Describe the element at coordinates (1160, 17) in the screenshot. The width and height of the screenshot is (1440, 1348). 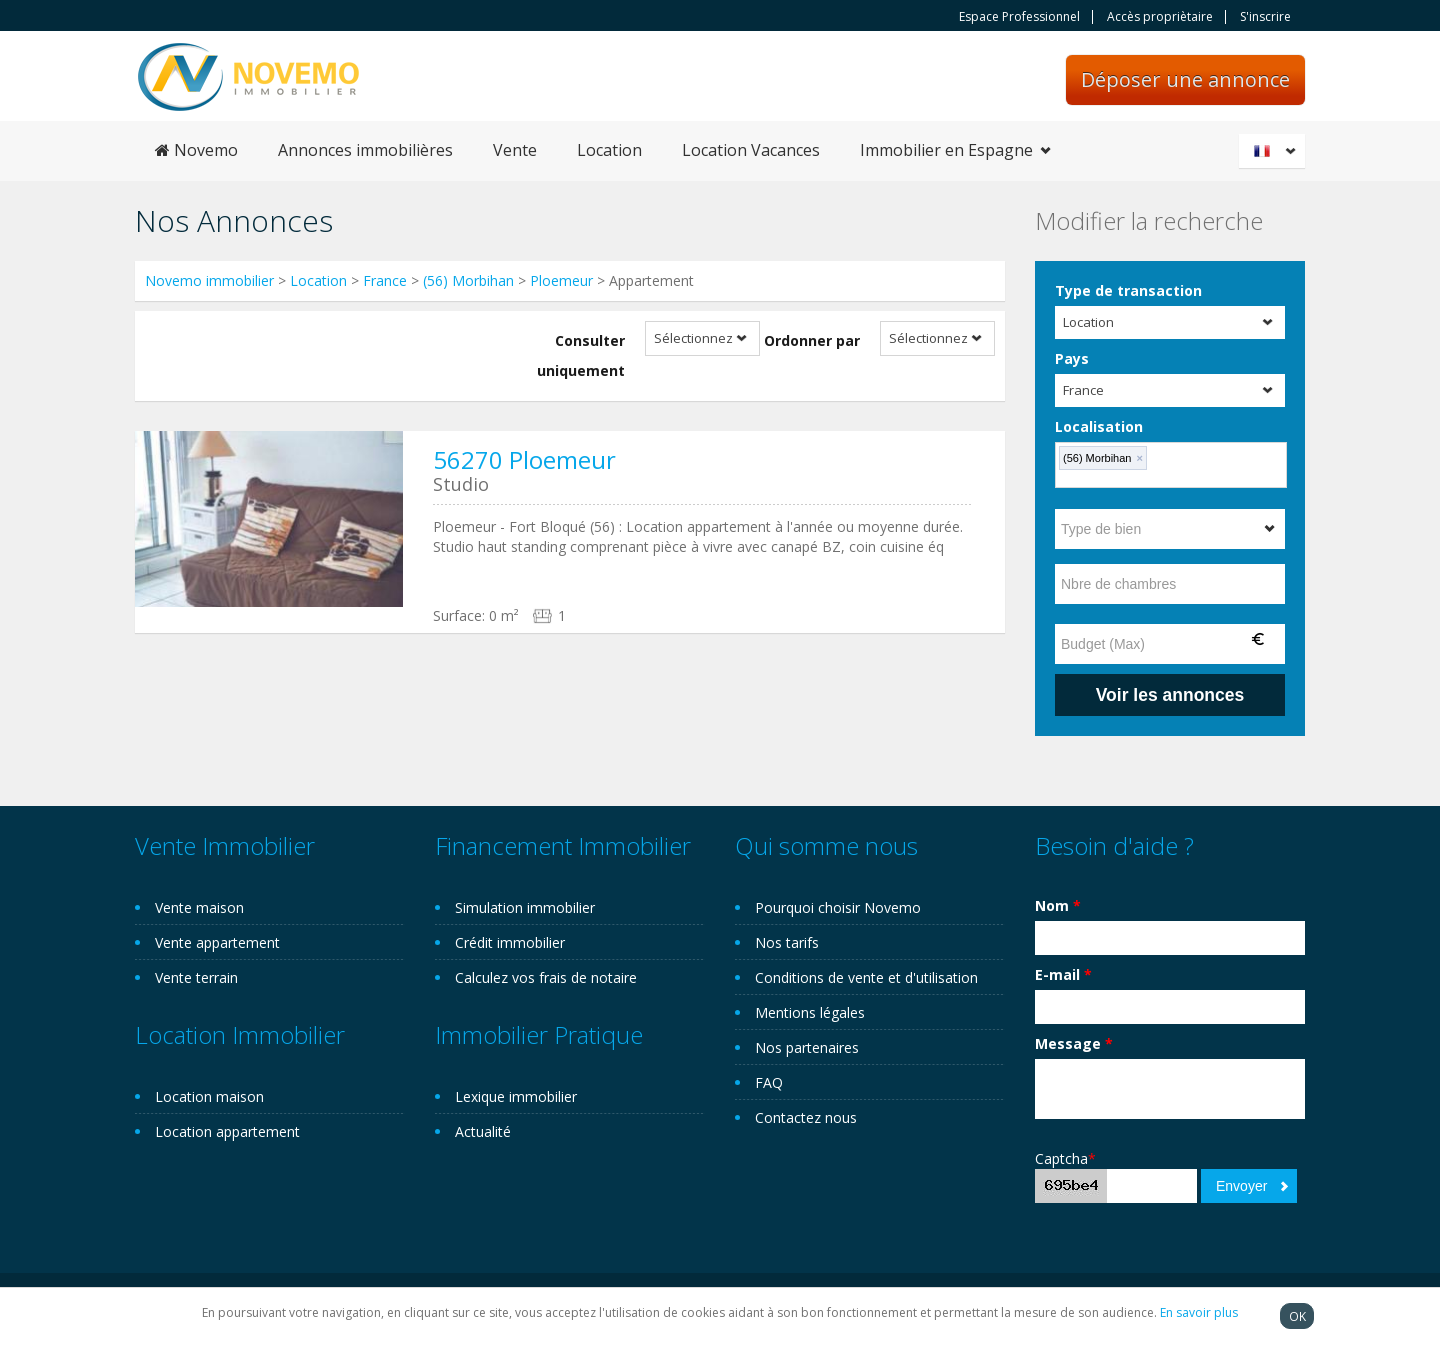
I see `Accès propriètaire` at that location.